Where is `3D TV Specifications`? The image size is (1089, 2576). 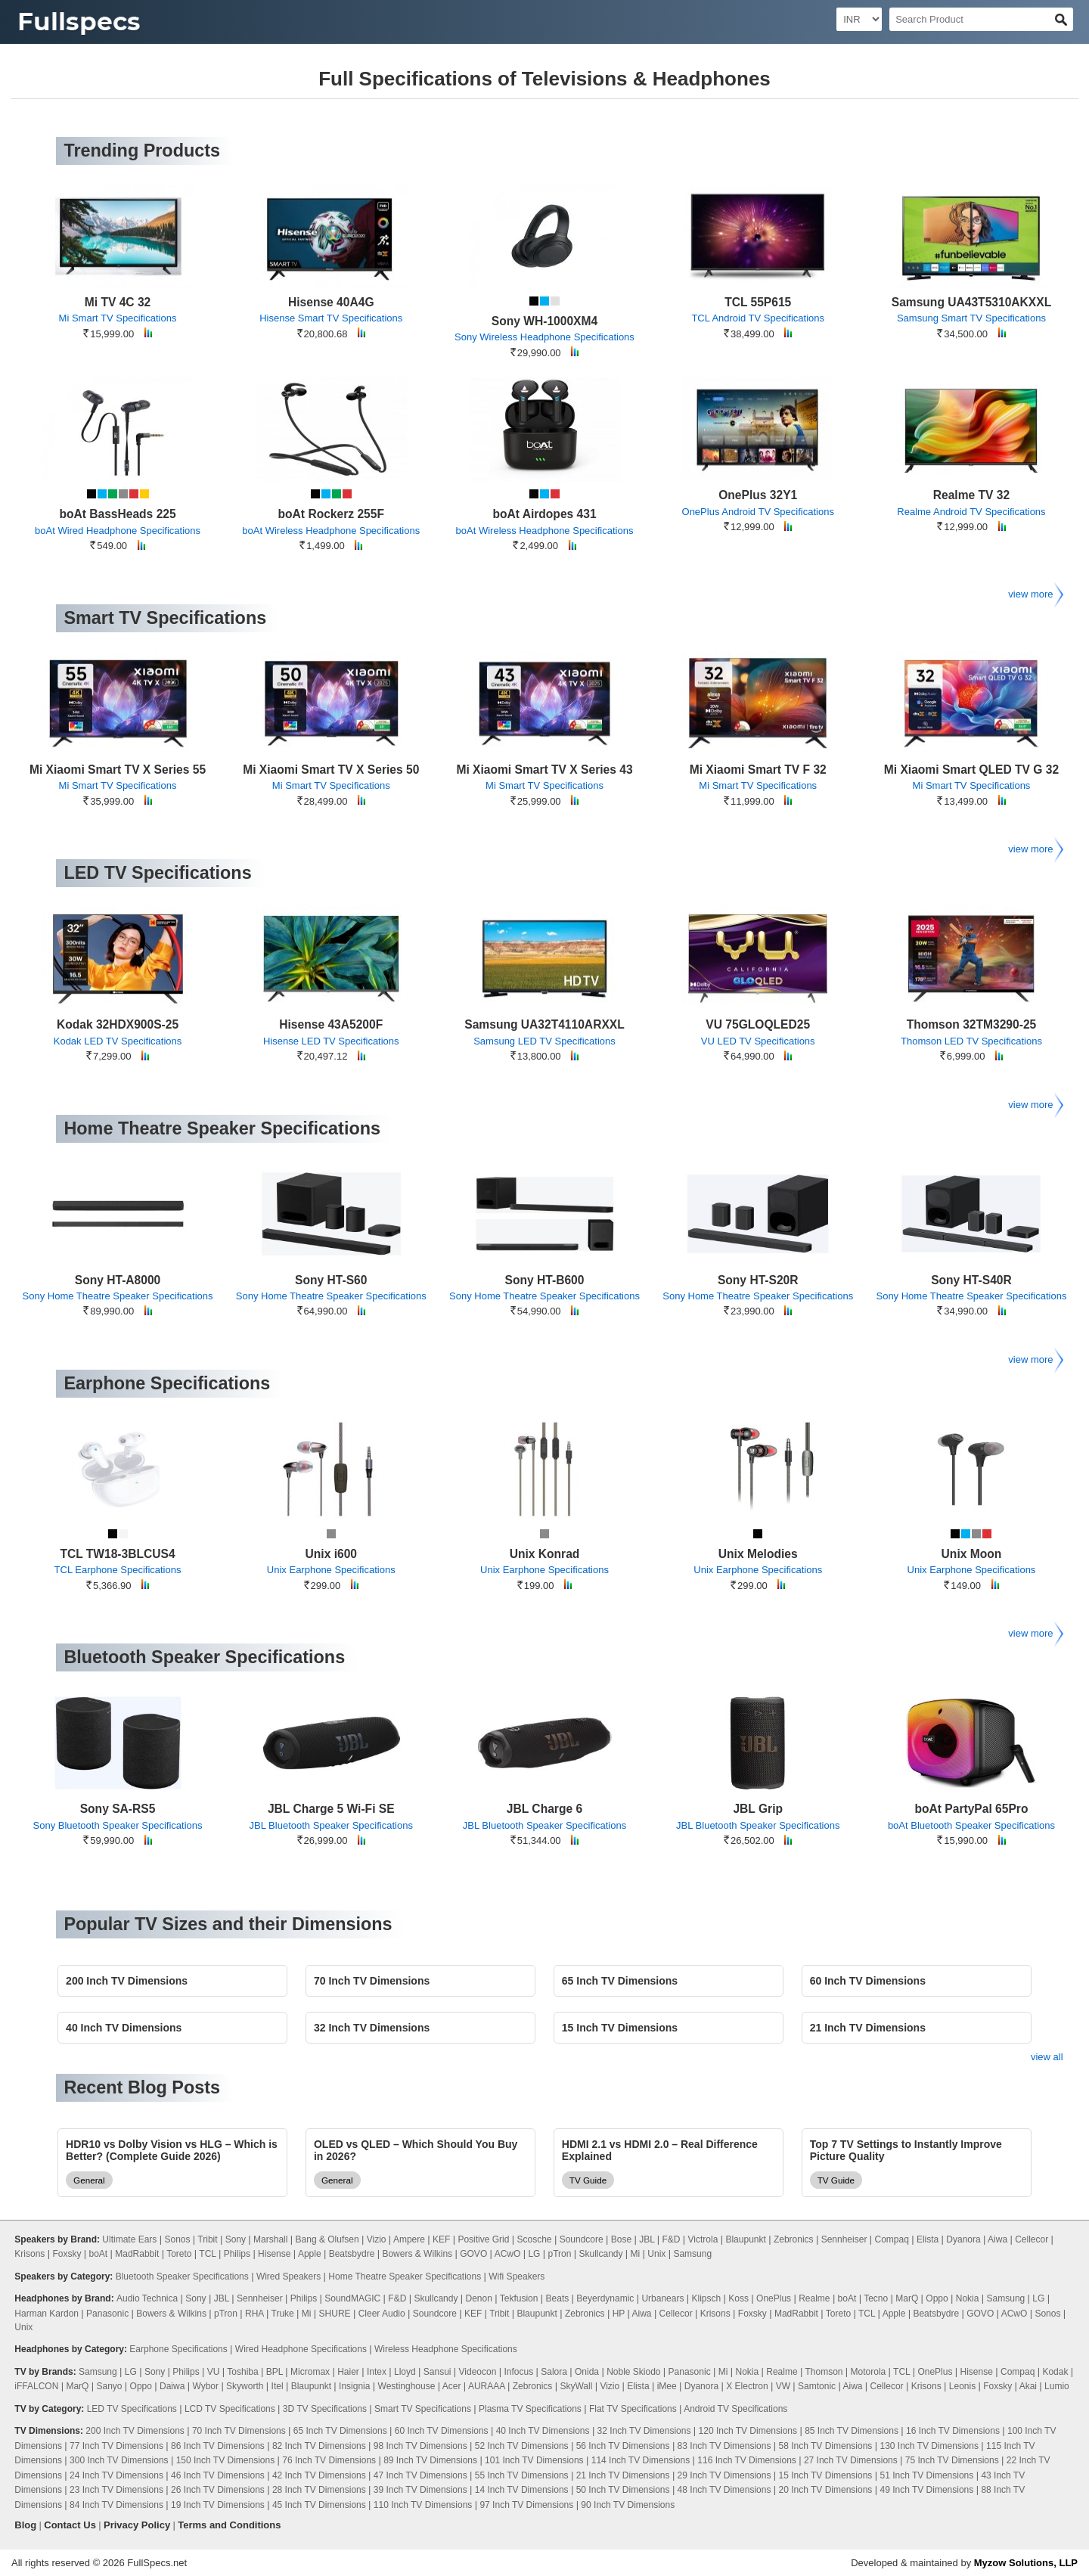
3D TV Specifications is located at coordinates (325, 2409).